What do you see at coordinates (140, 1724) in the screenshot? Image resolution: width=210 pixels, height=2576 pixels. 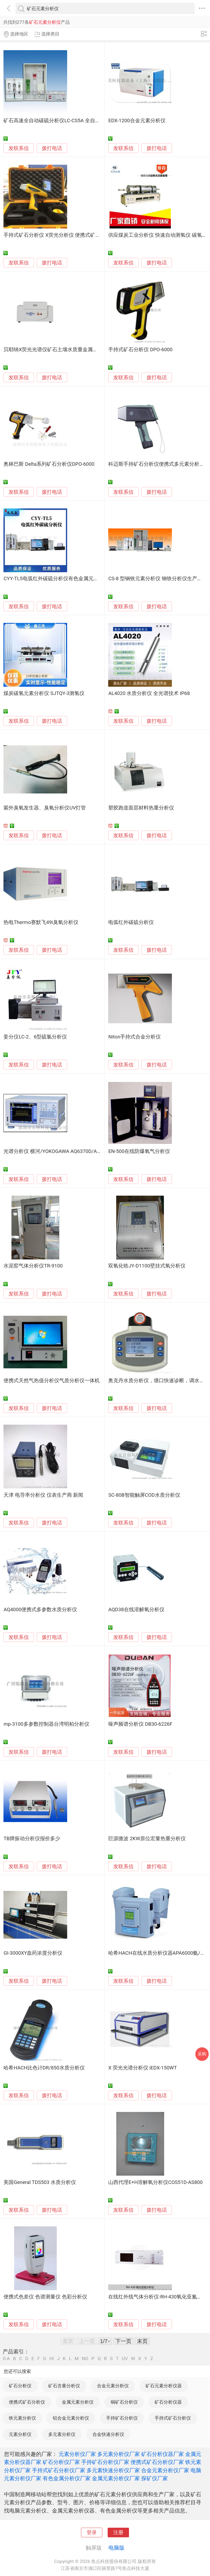 I see `噪声频谱分析仪 DB30-6226F` at bounding box center [140, 1724].